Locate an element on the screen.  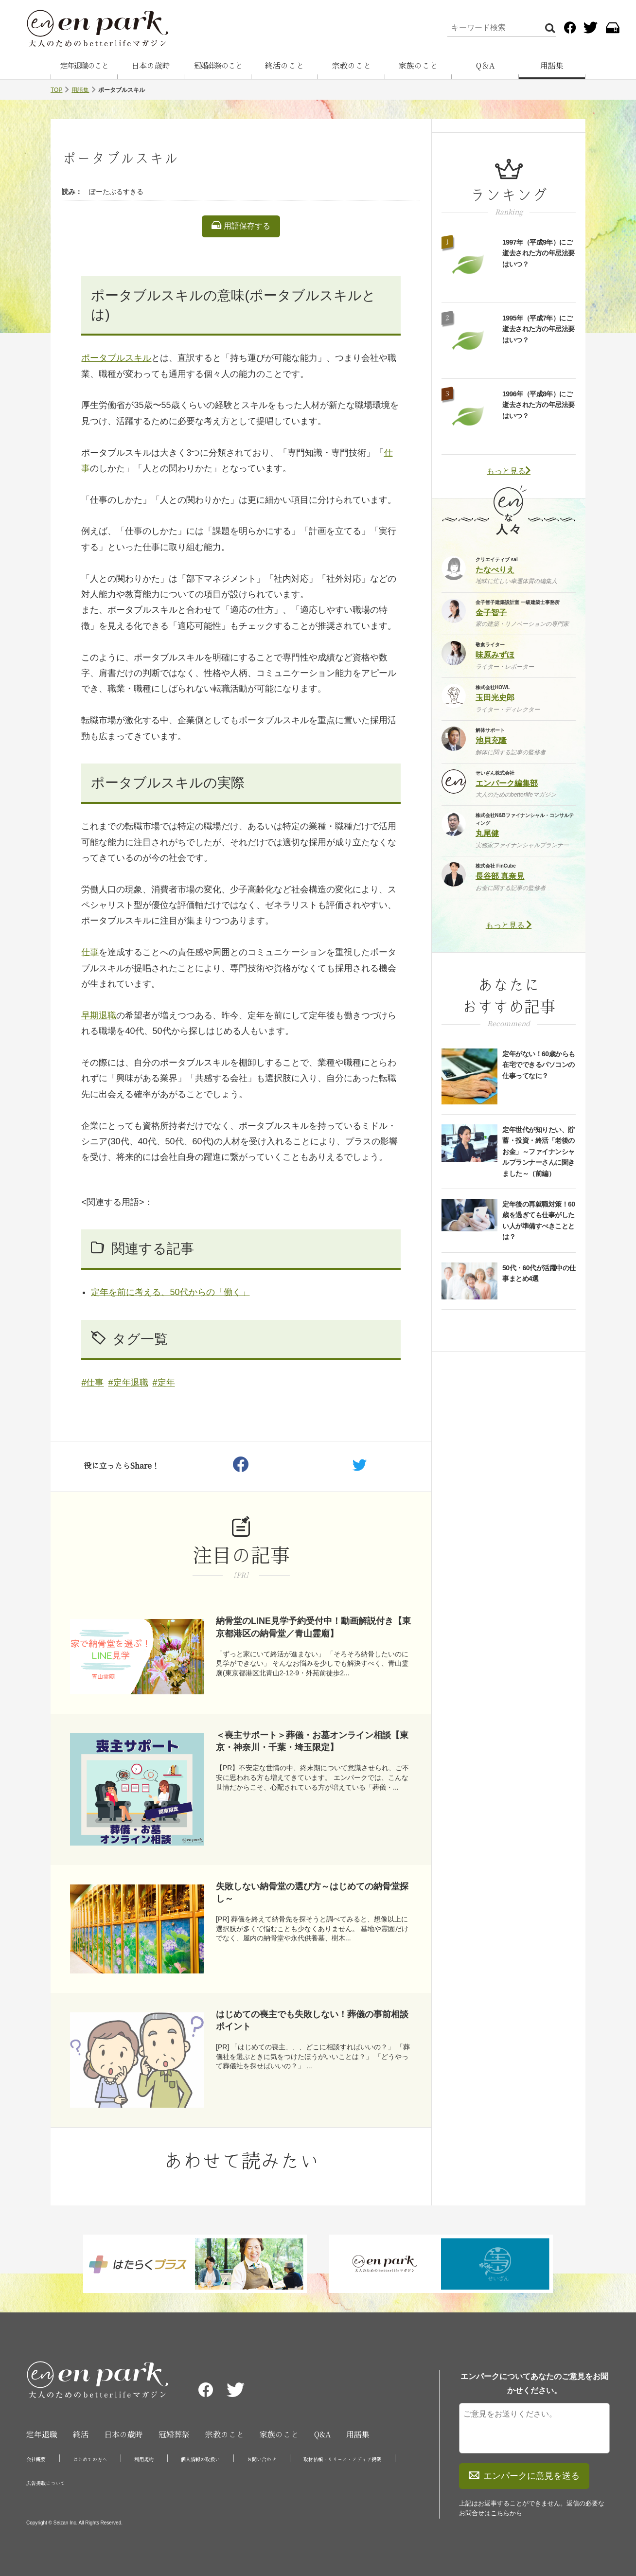
エンパークに意見を送る is located at coordinates (524, 2476).